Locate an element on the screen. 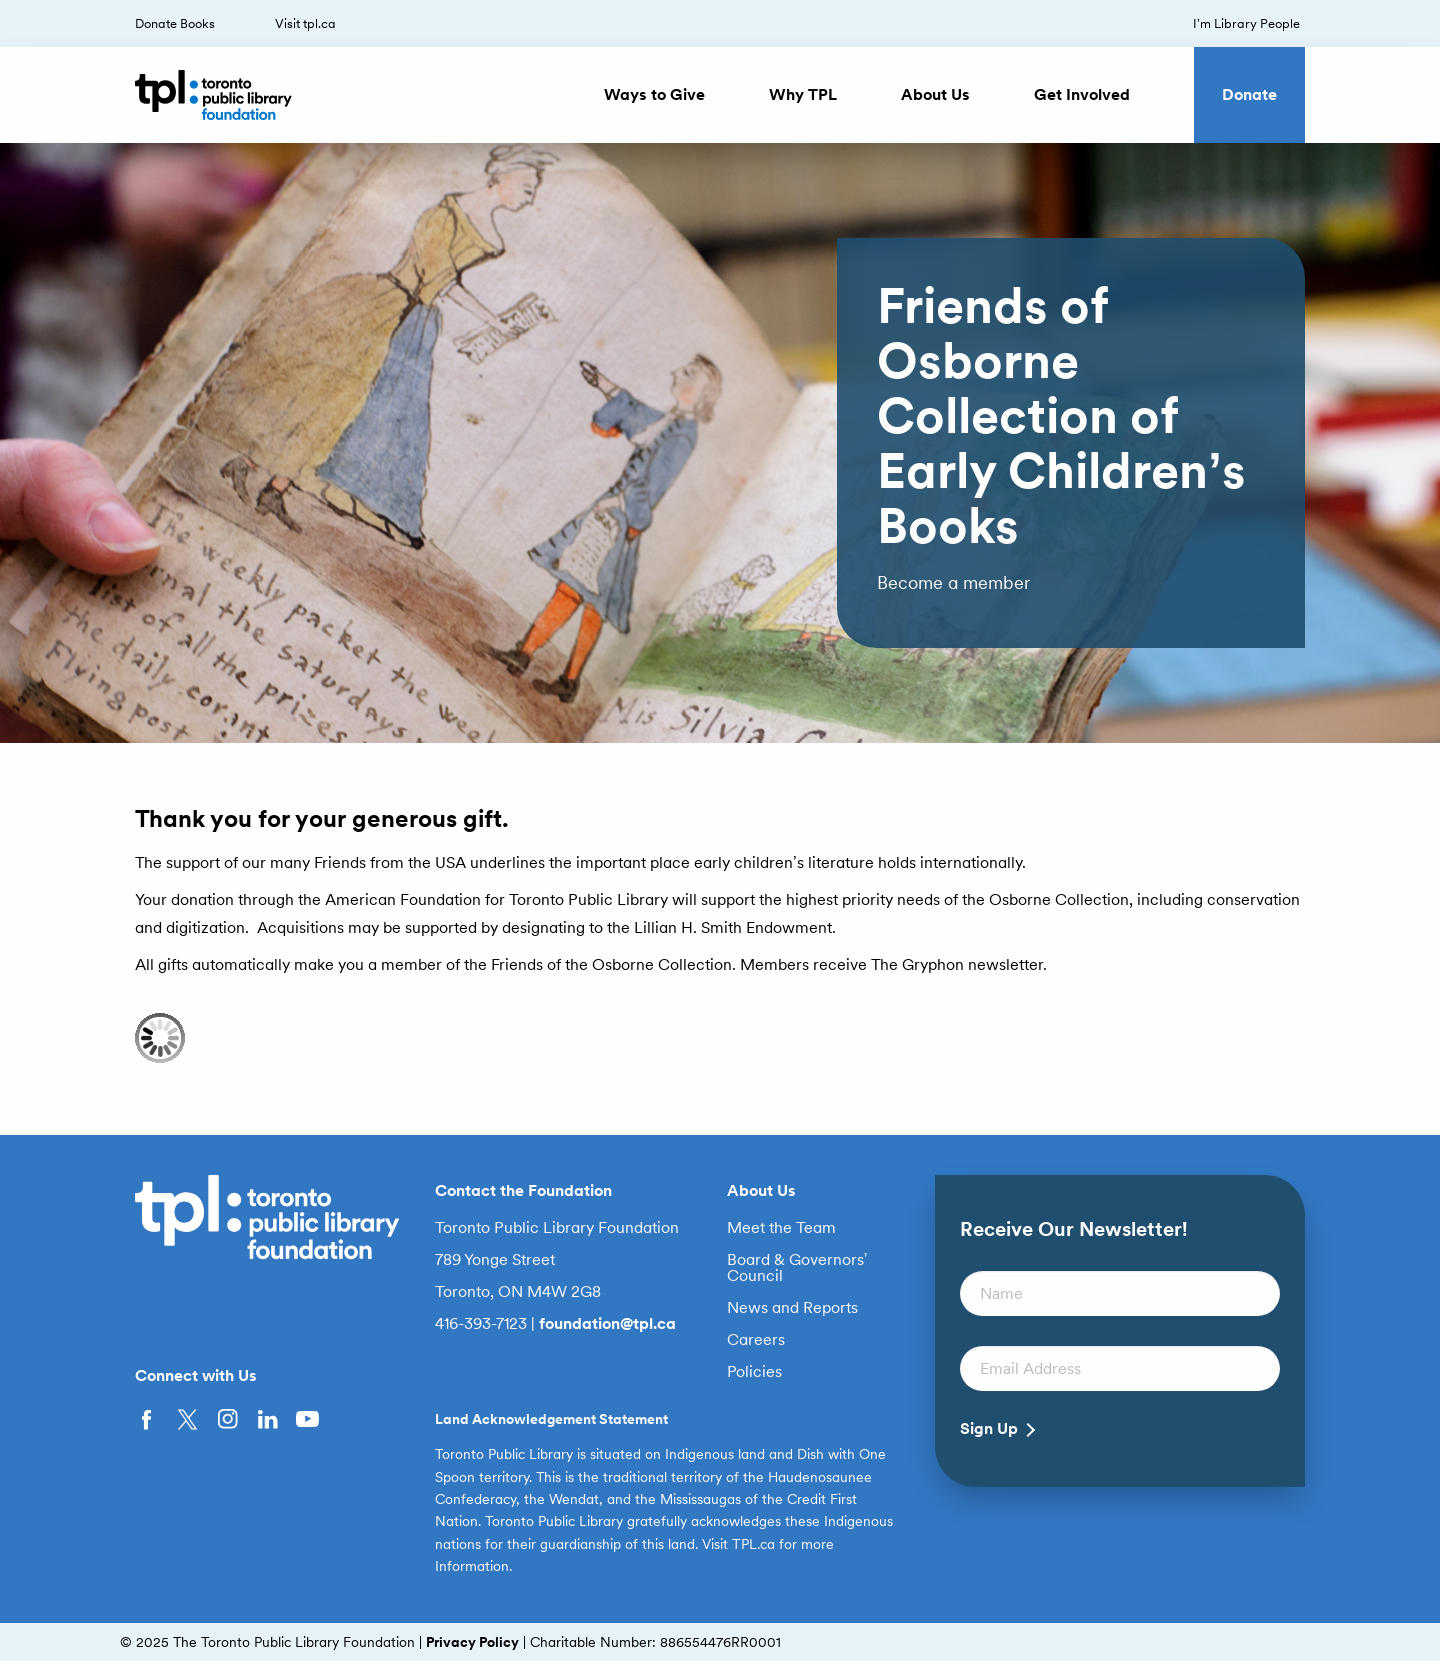 This screenshot has width=1440, height=1661. About Us is located at coordinates (935, 94).